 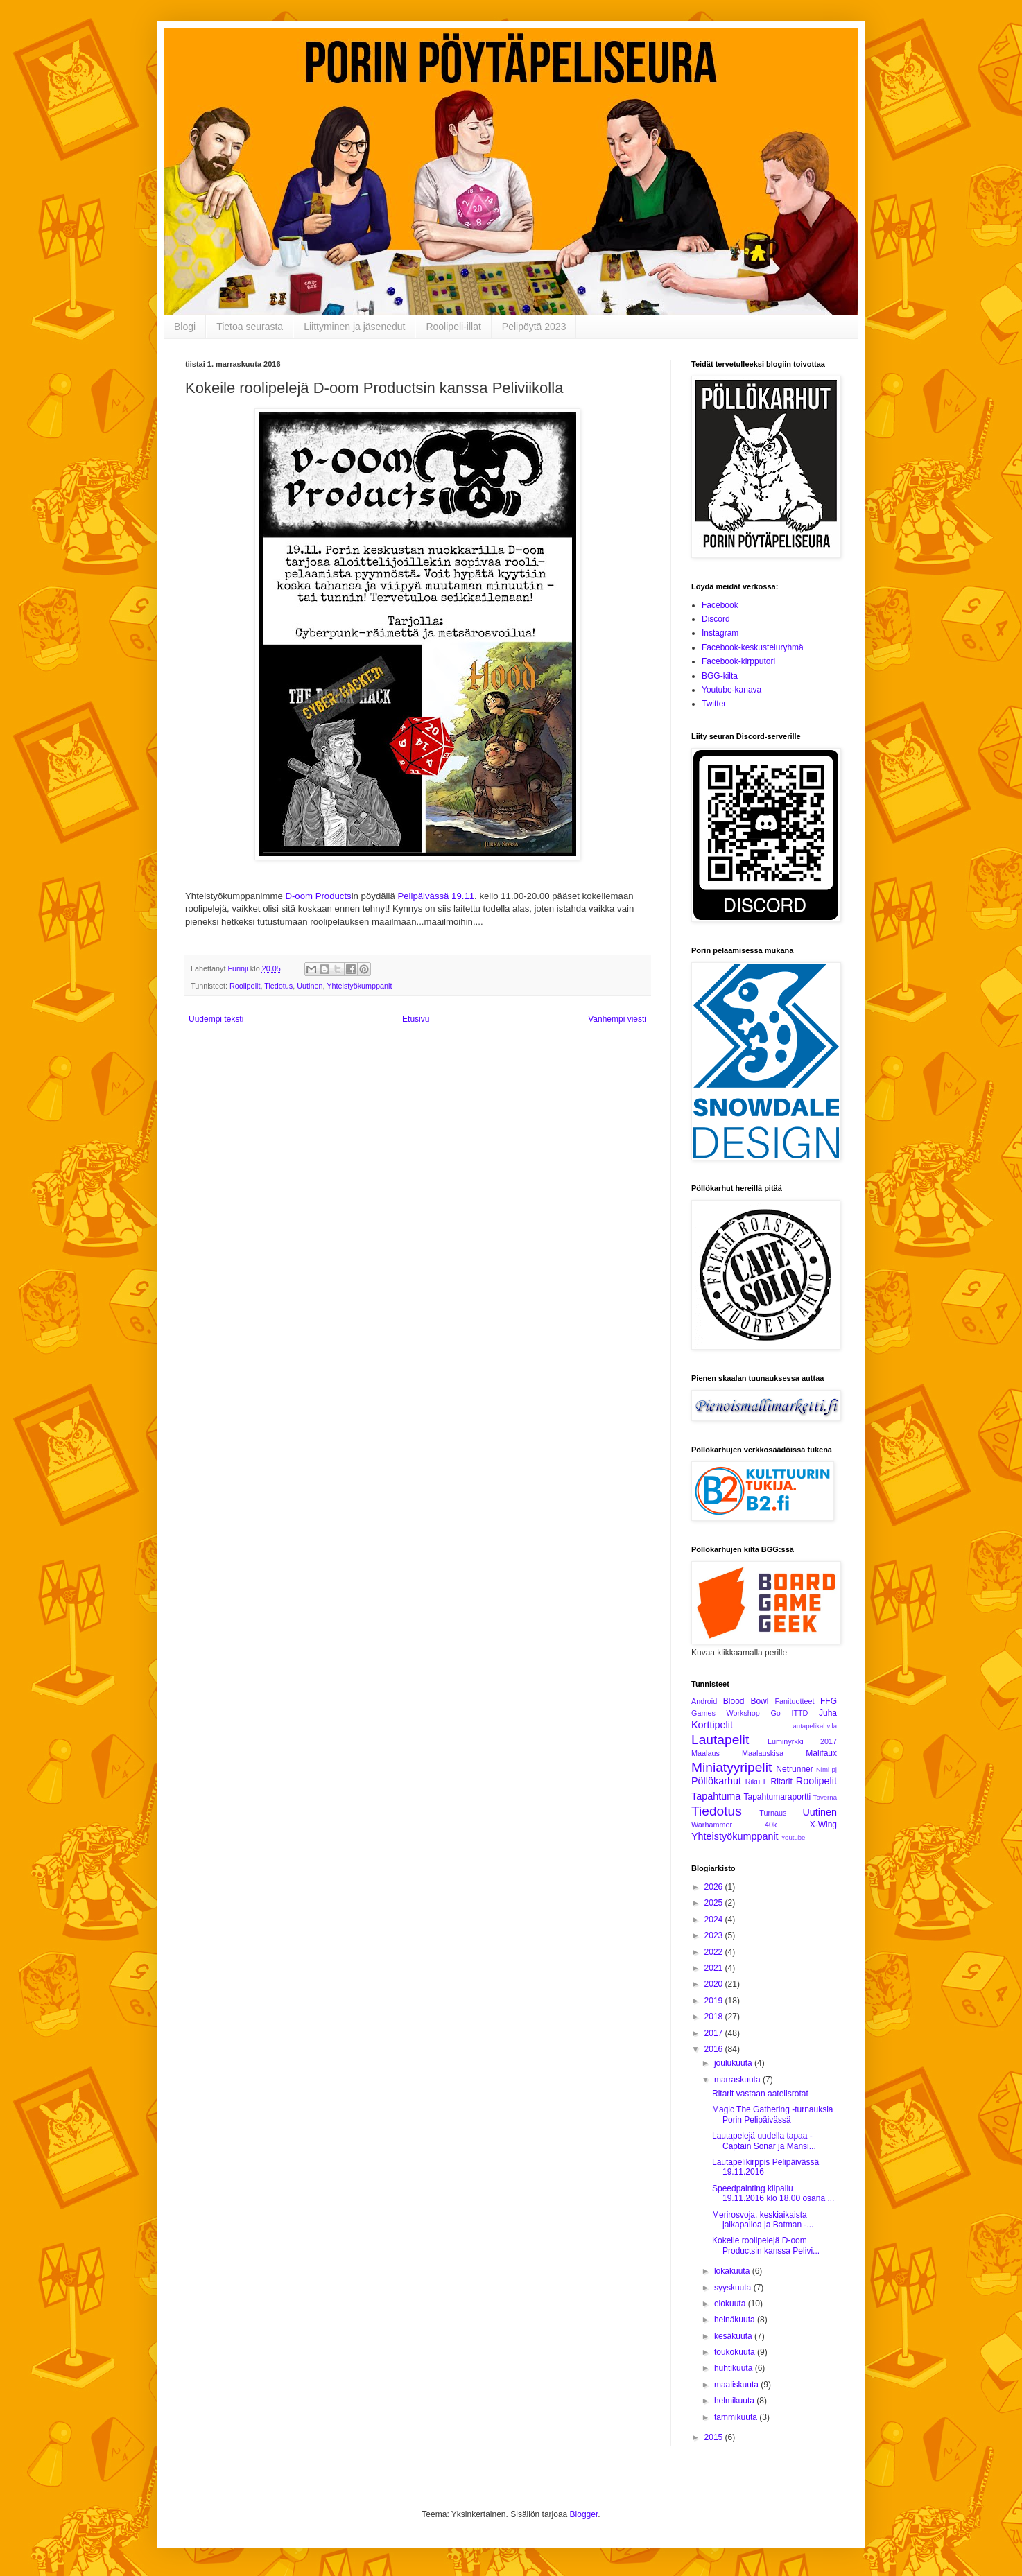 I want to click on Android, so click(x=704, y=1701).